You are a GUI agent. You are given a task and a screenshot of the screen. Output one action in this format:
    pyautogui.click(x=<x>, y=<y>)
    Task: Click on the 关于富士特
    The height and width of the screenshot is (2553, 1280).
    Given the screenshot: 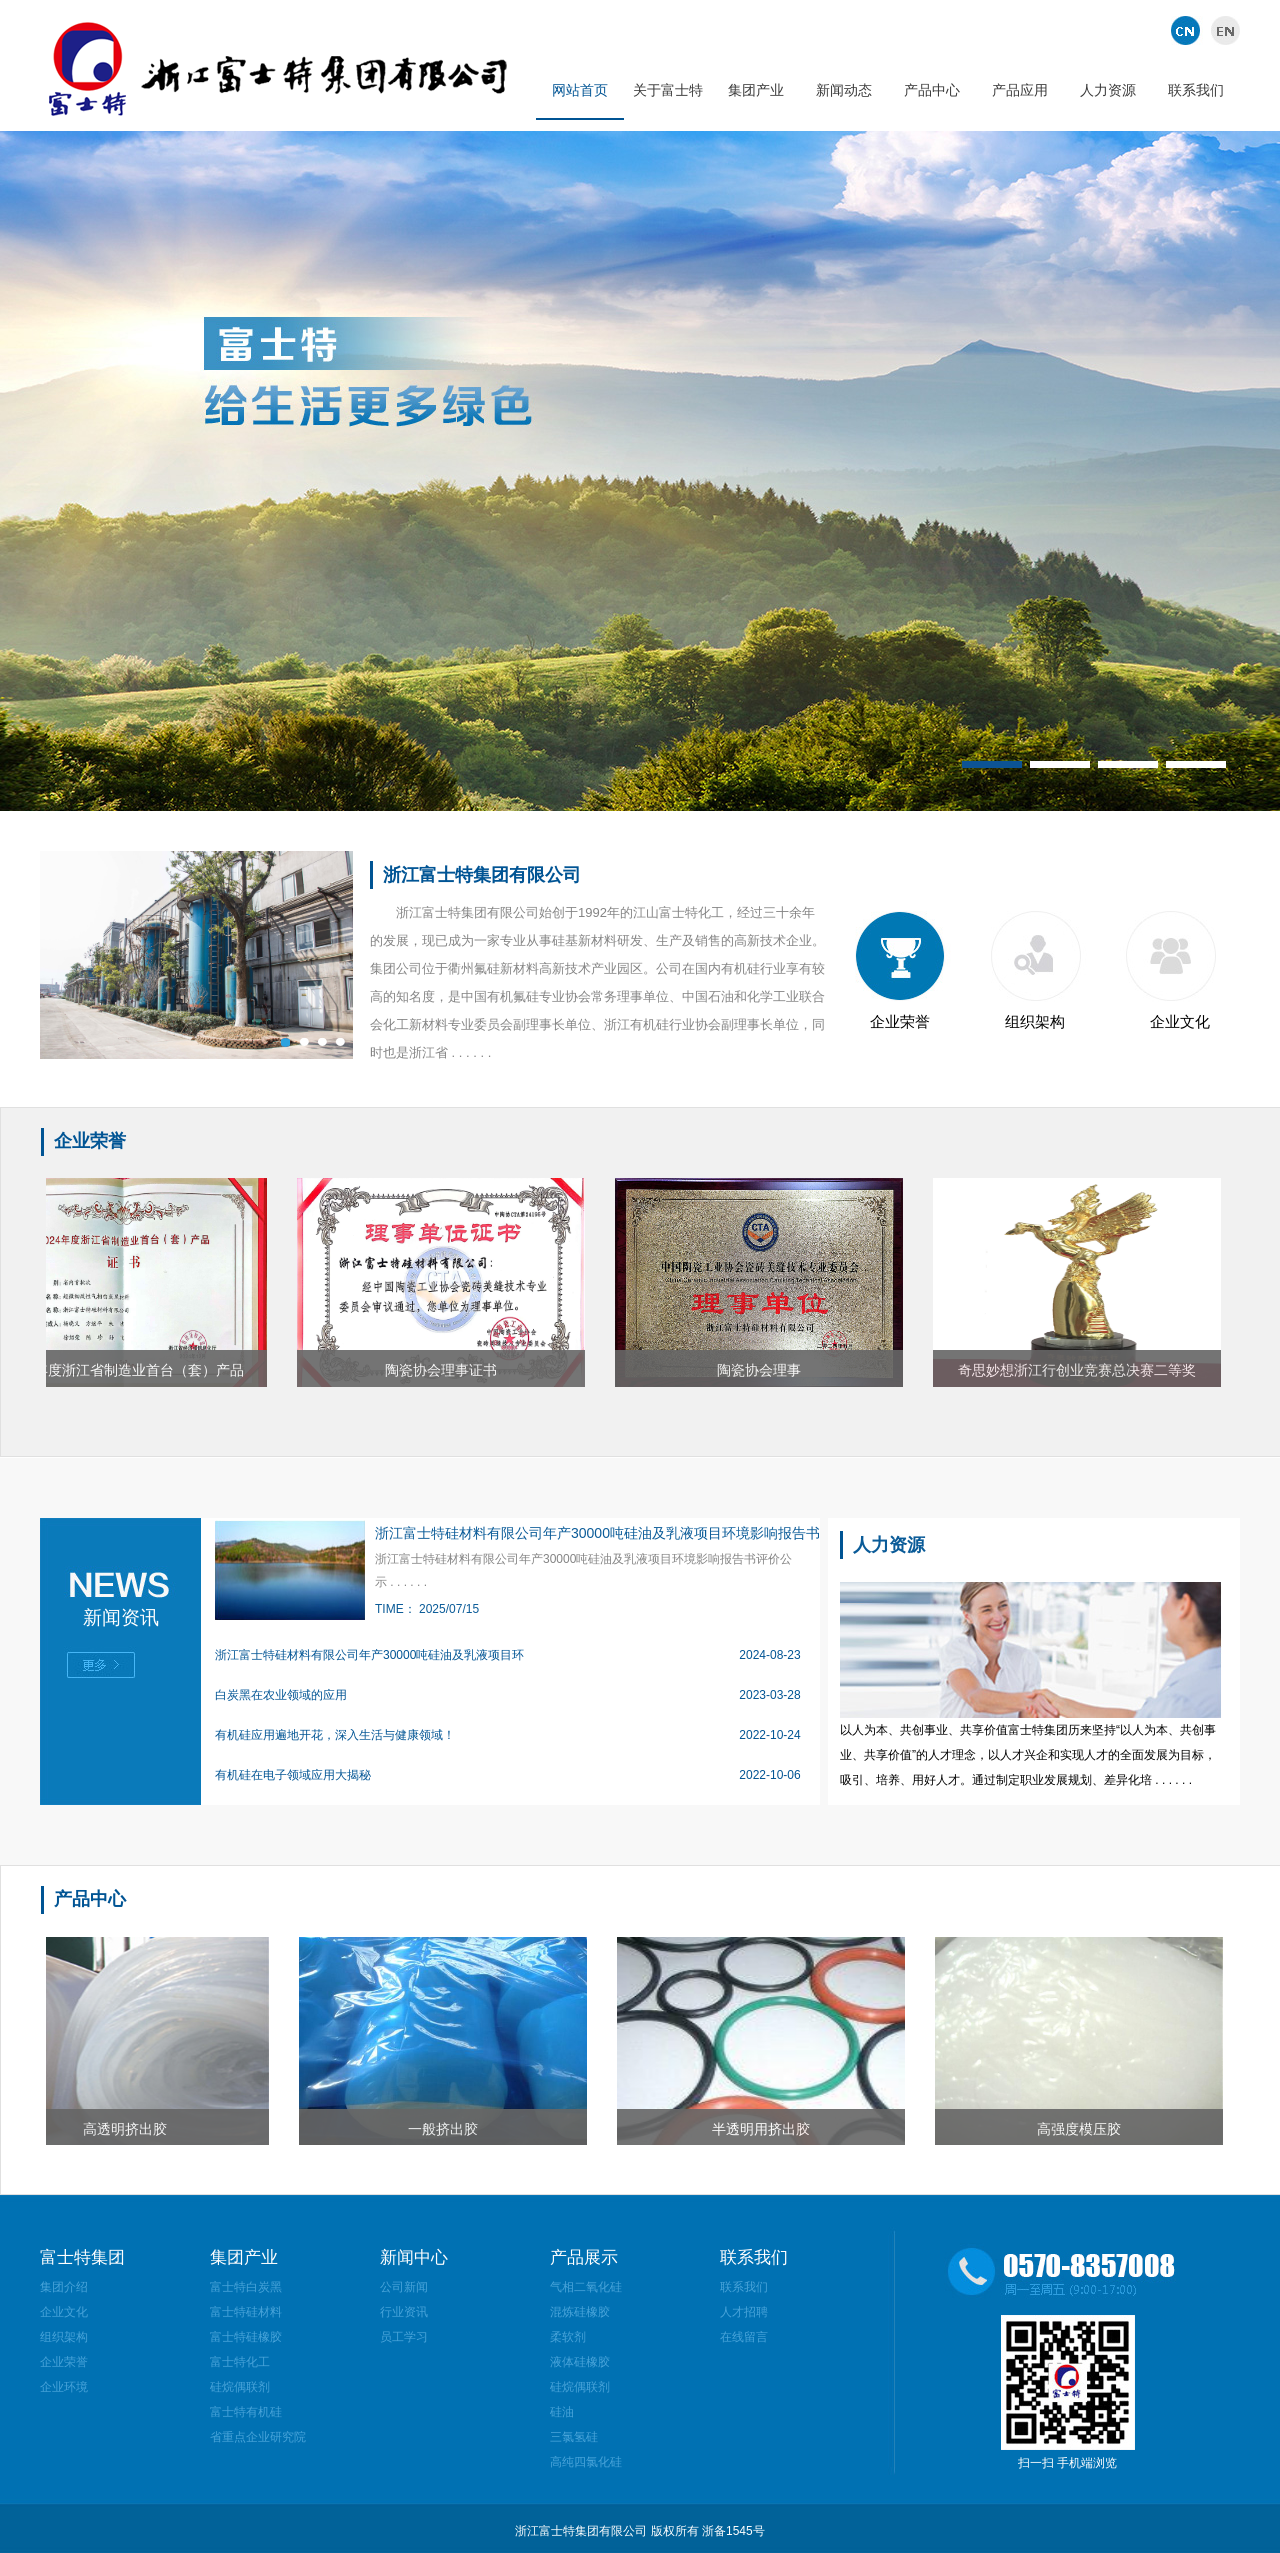 What is the action you would take?
    pyautogui.click(x=668, y=90)
    